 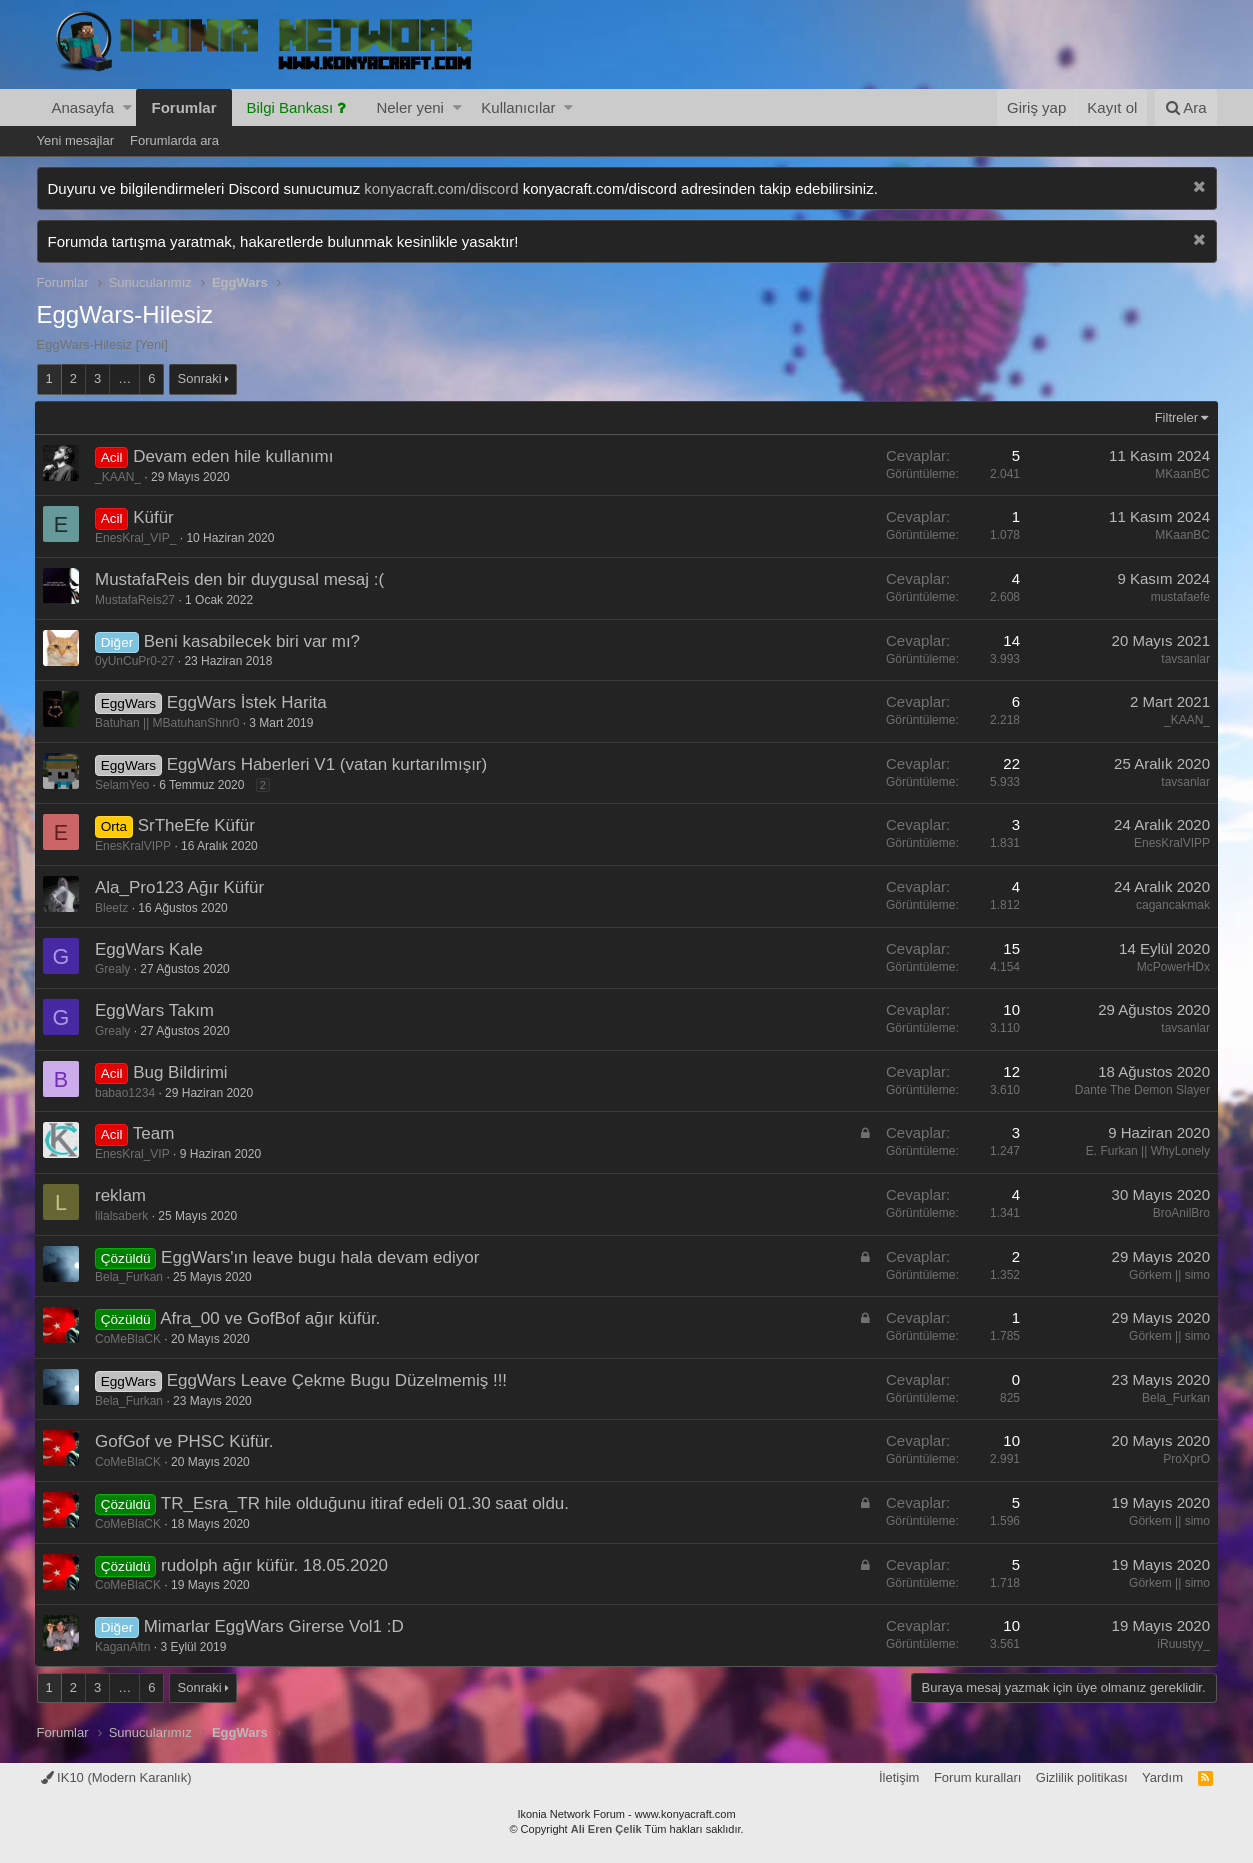 I want to click on E. Furkan || WhyLonely, so click(x=1145, y=1151).